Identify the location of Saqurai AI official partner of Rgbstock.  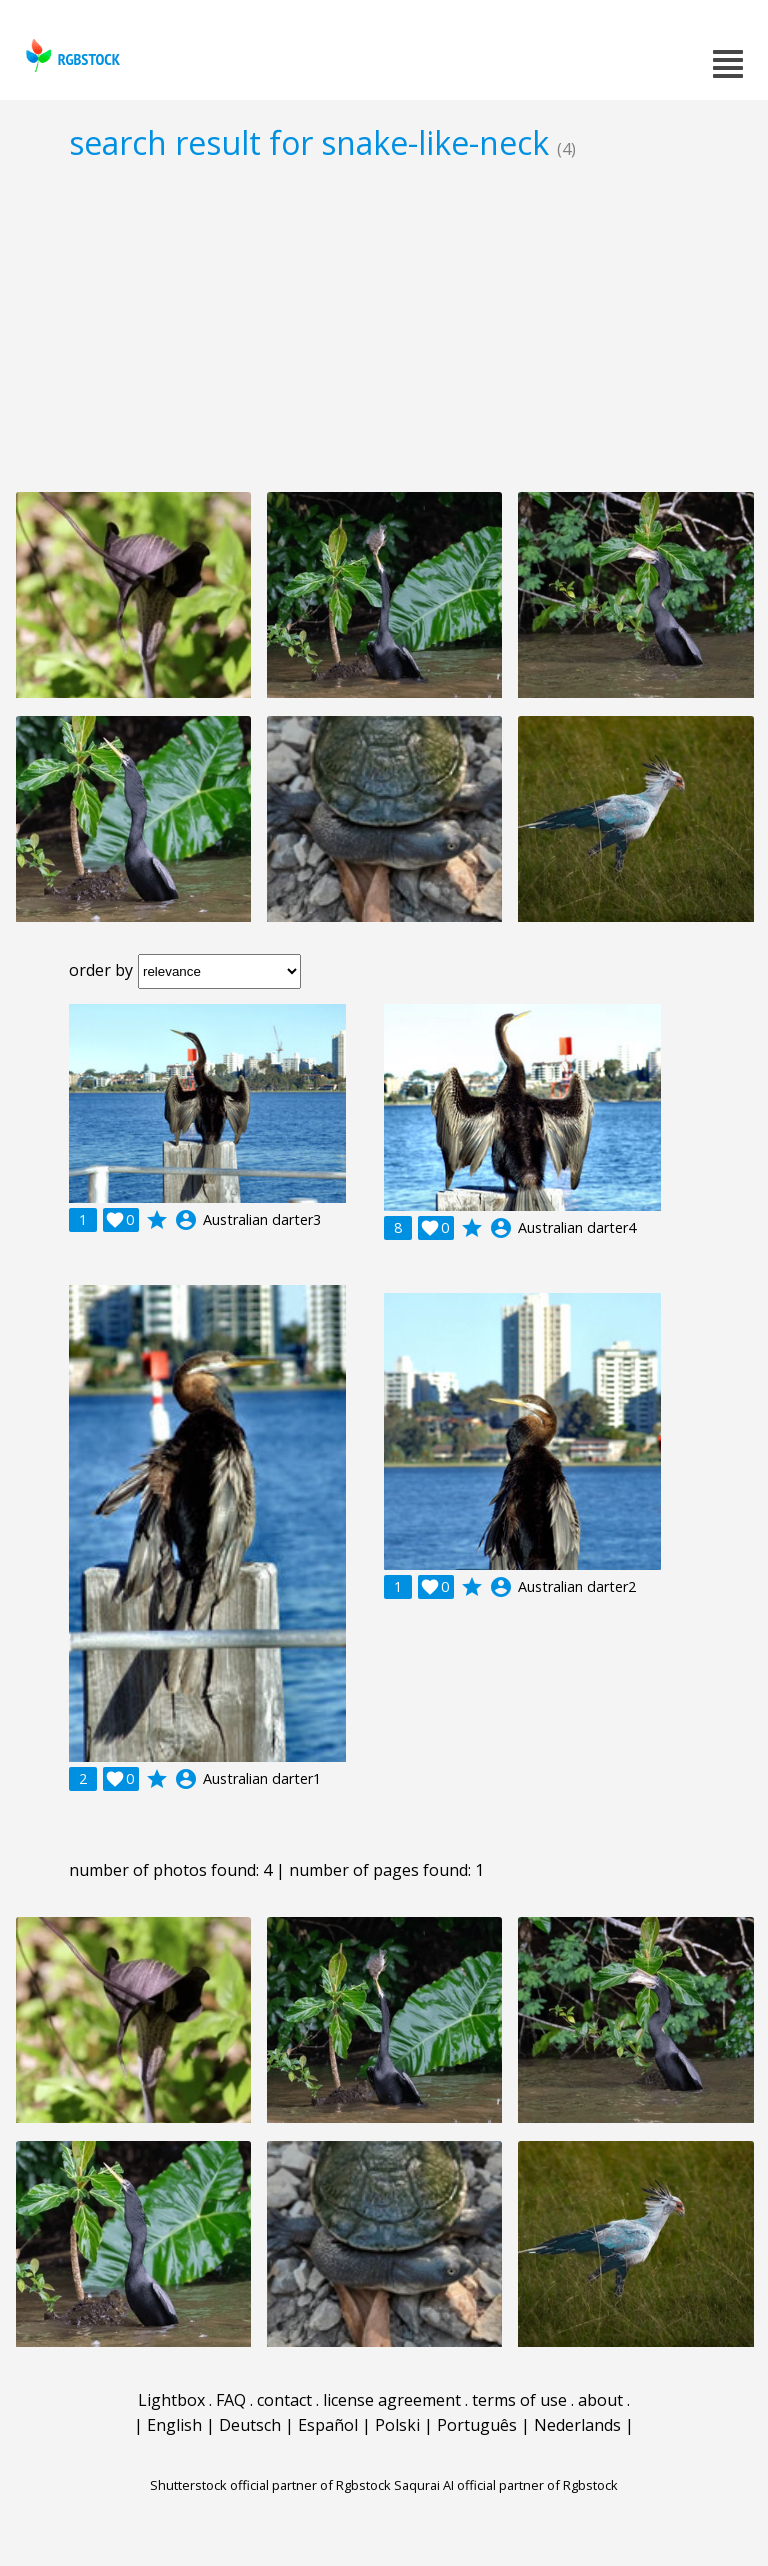
(506, 2485).